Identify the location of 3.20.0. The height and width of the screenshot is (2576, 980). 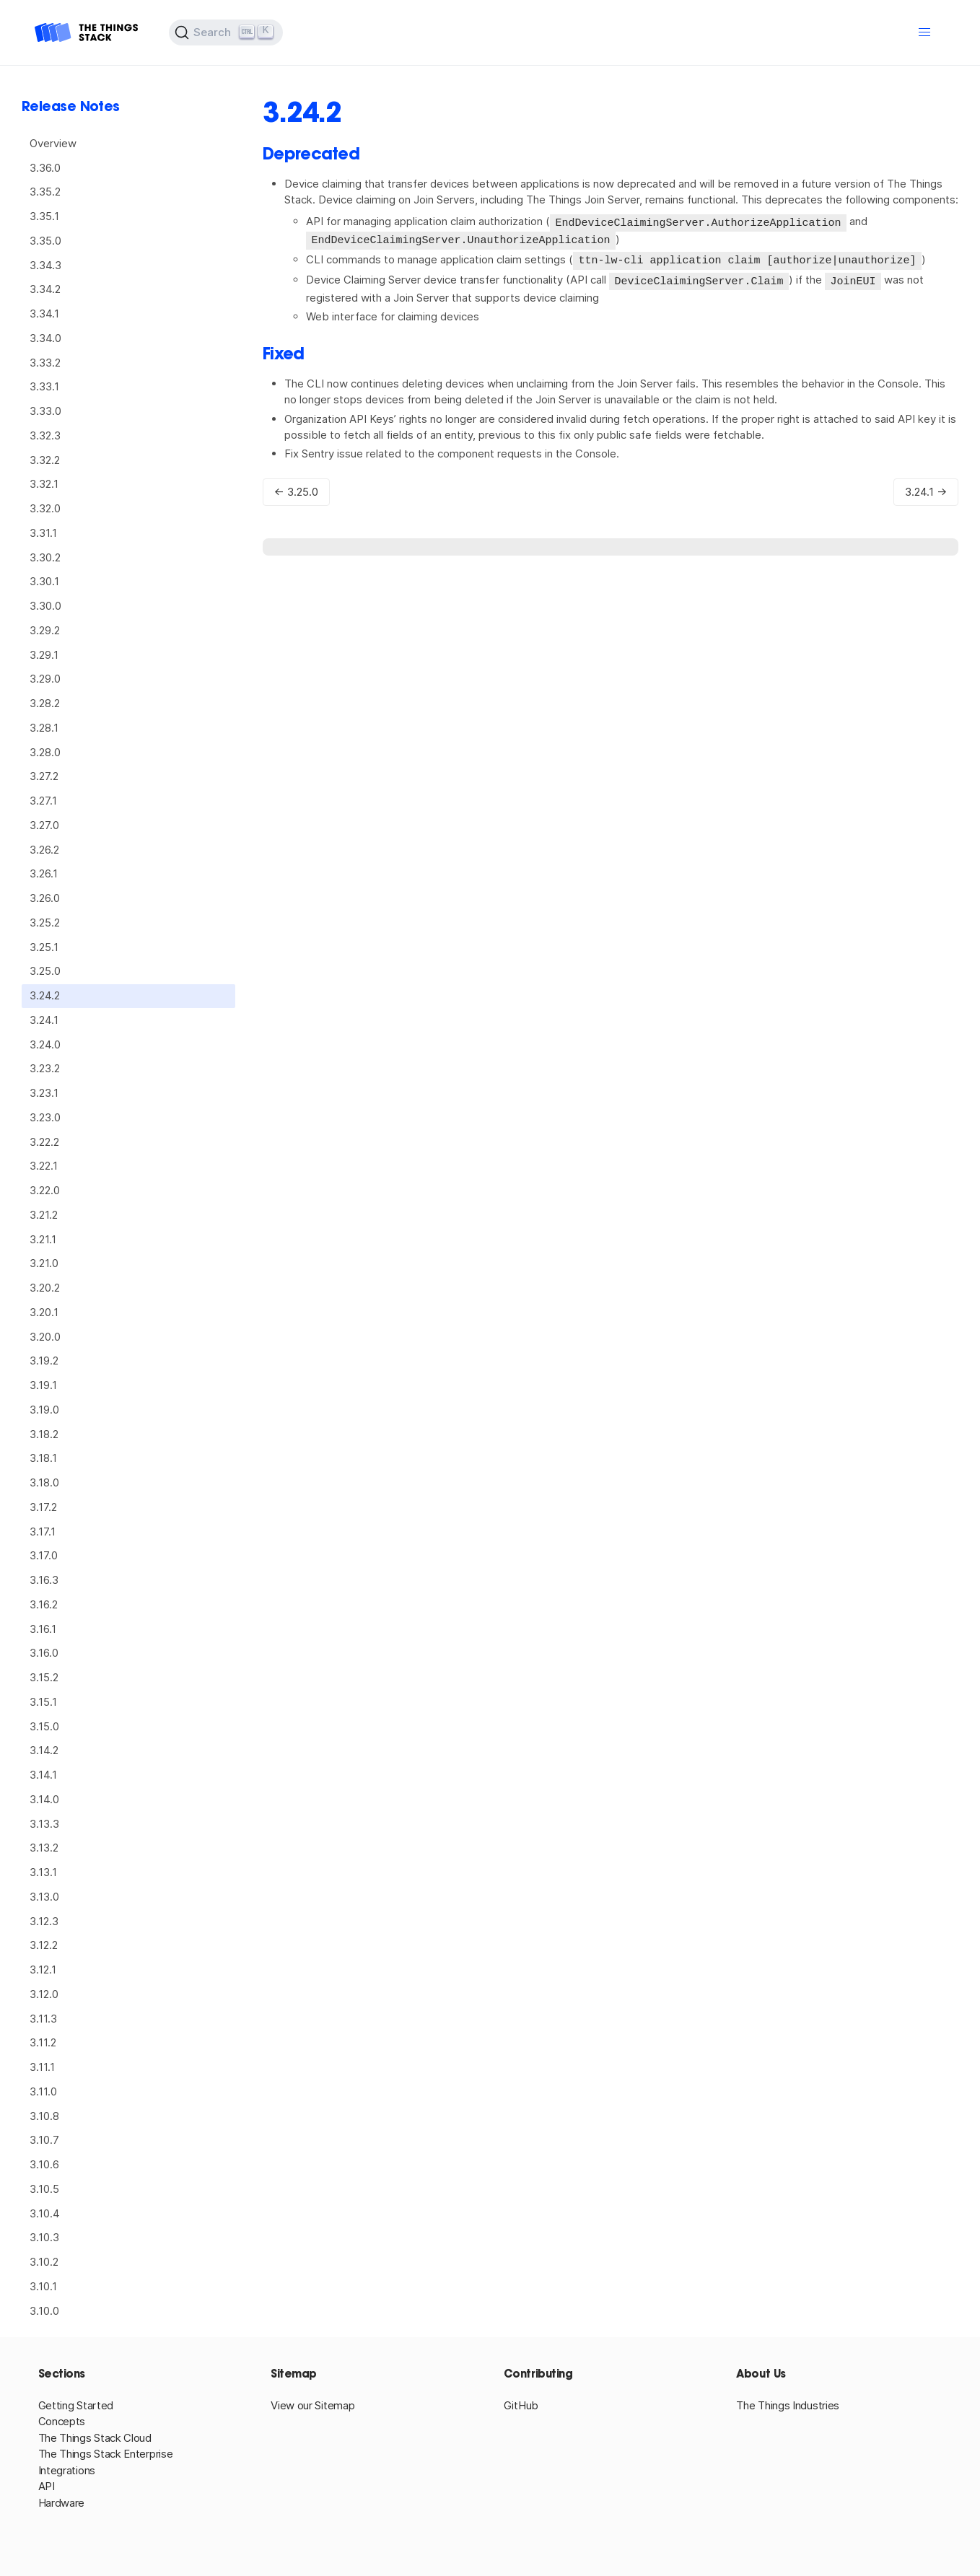
(45, 1337).